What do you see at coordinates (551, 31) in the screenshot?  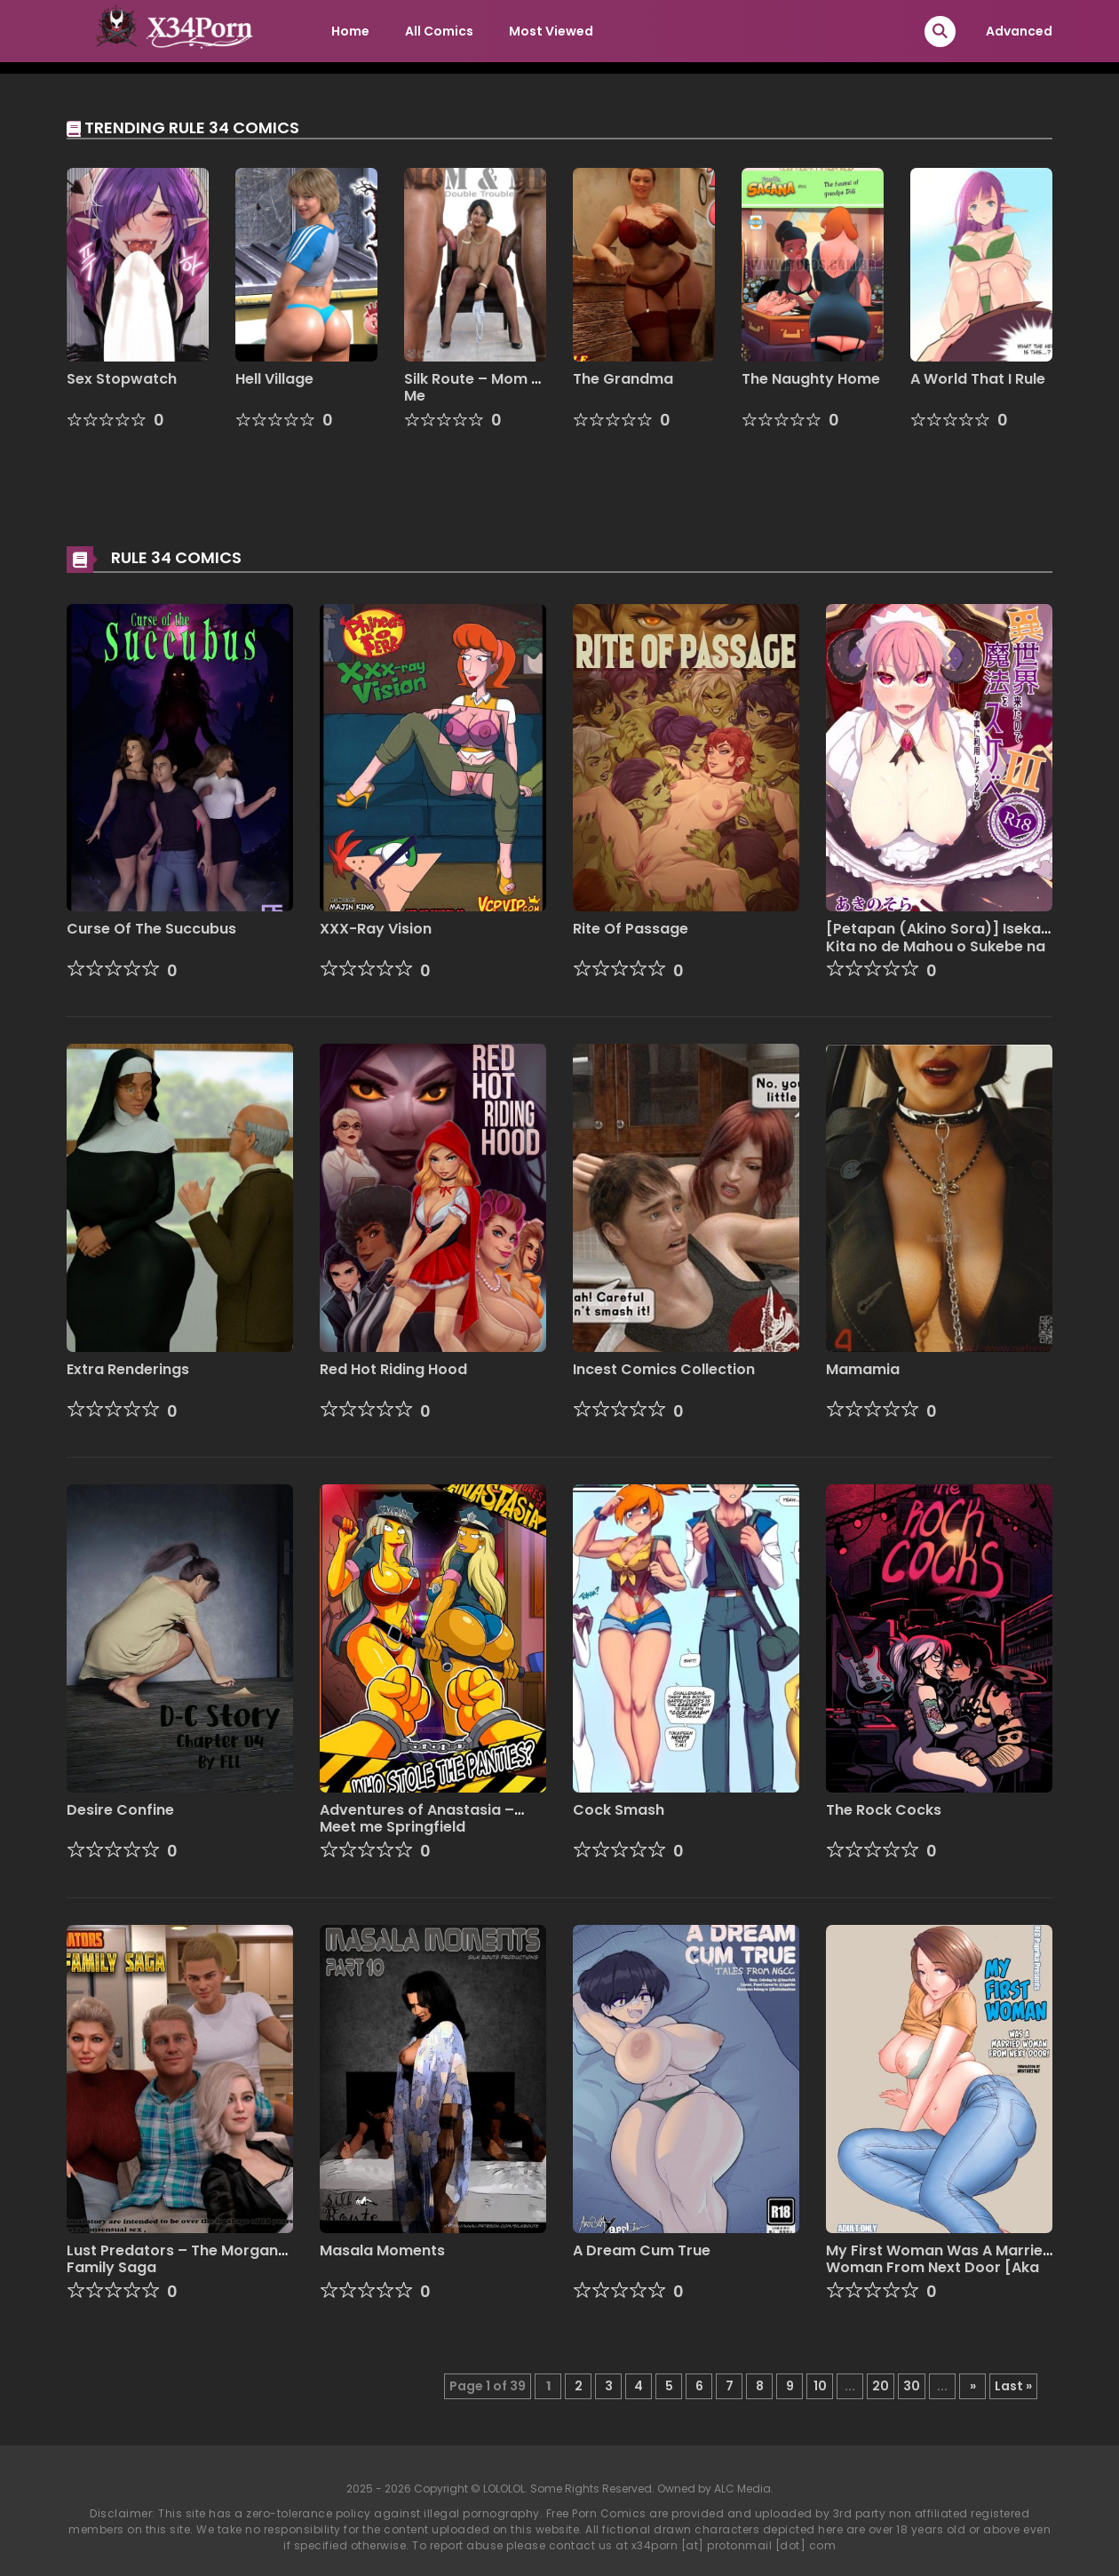 I see `Most Viewed` at bounding box center [551, 31].